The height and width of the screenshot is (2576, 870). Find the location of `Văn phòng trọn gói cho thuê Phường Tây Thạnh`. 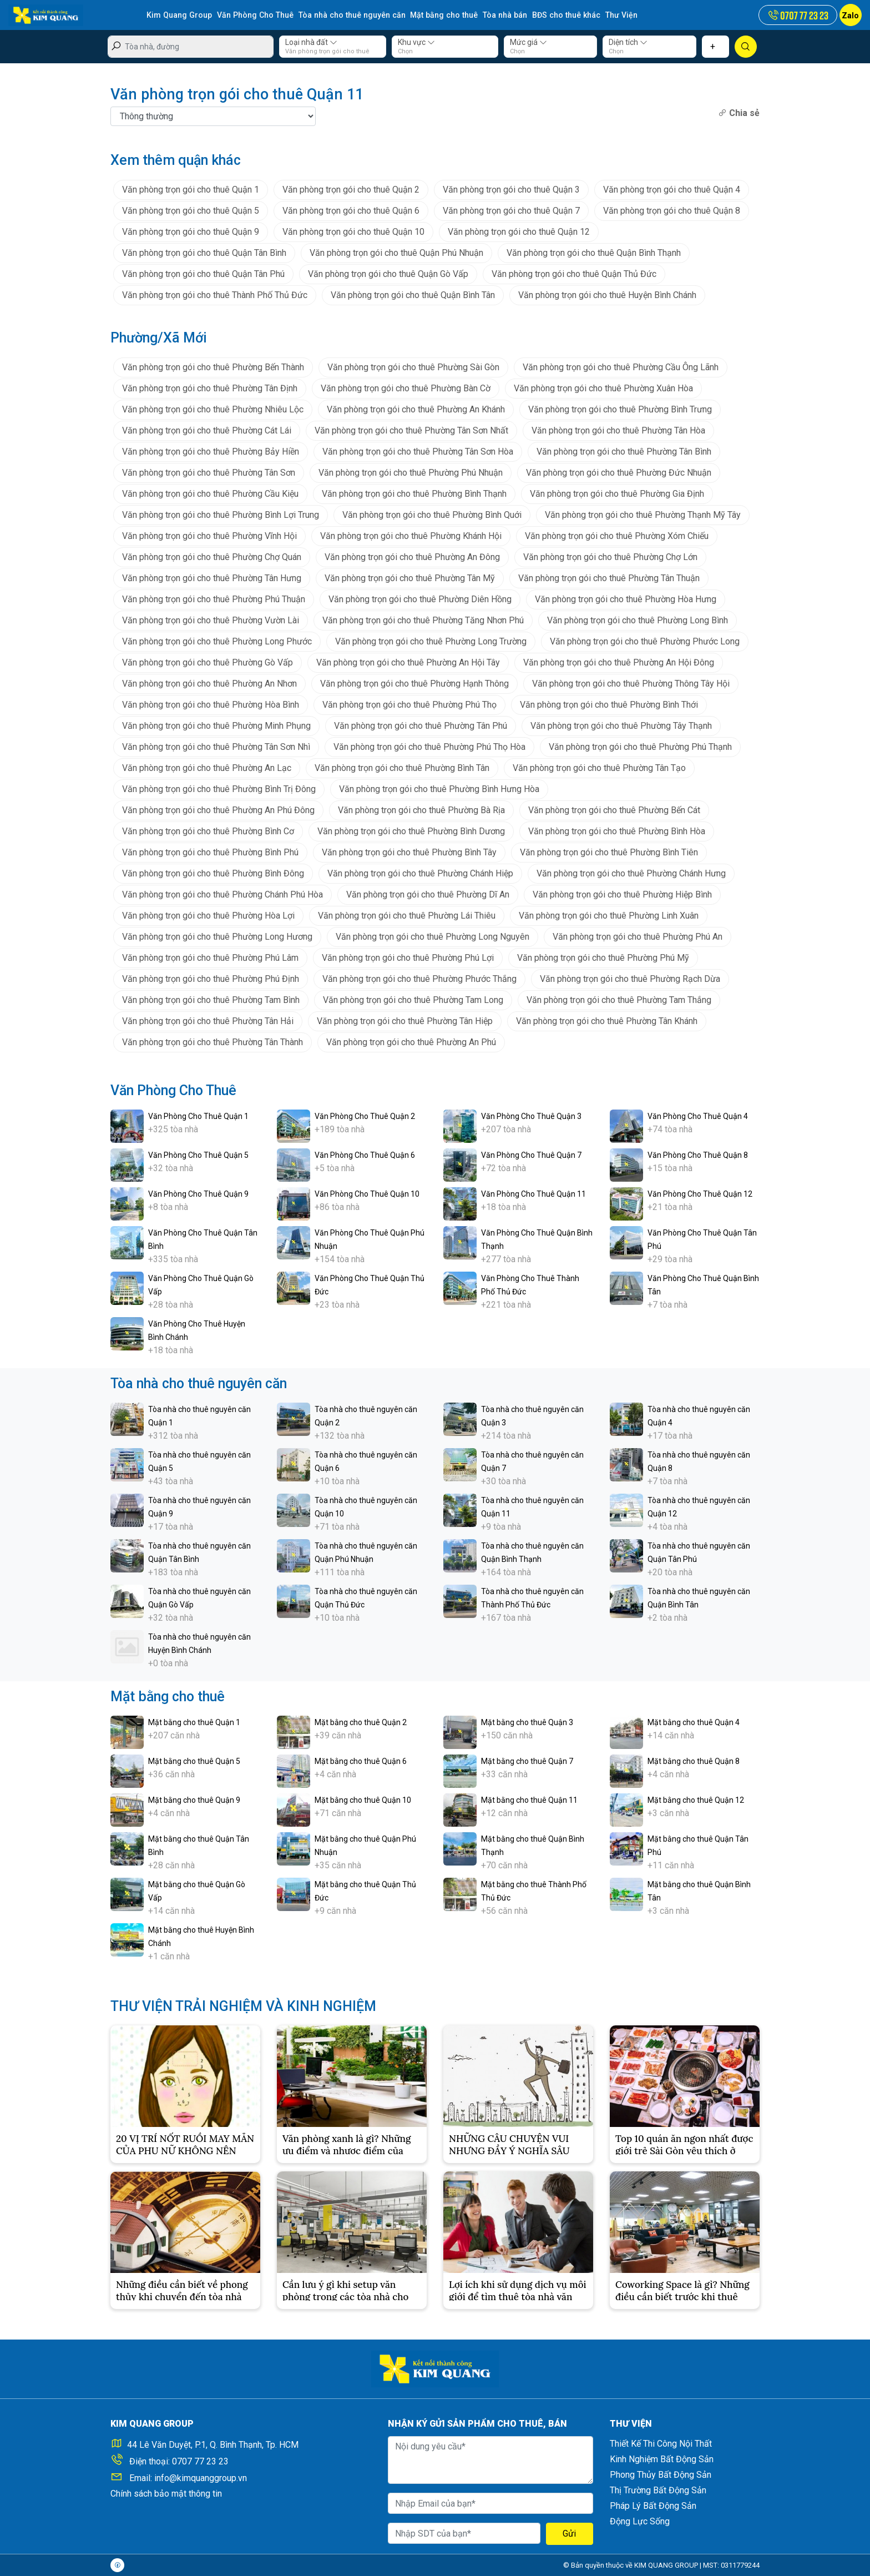

Văn phòng trọn gói cho thuê Phường Tây Thạnh is located at coordinates (621, 725).